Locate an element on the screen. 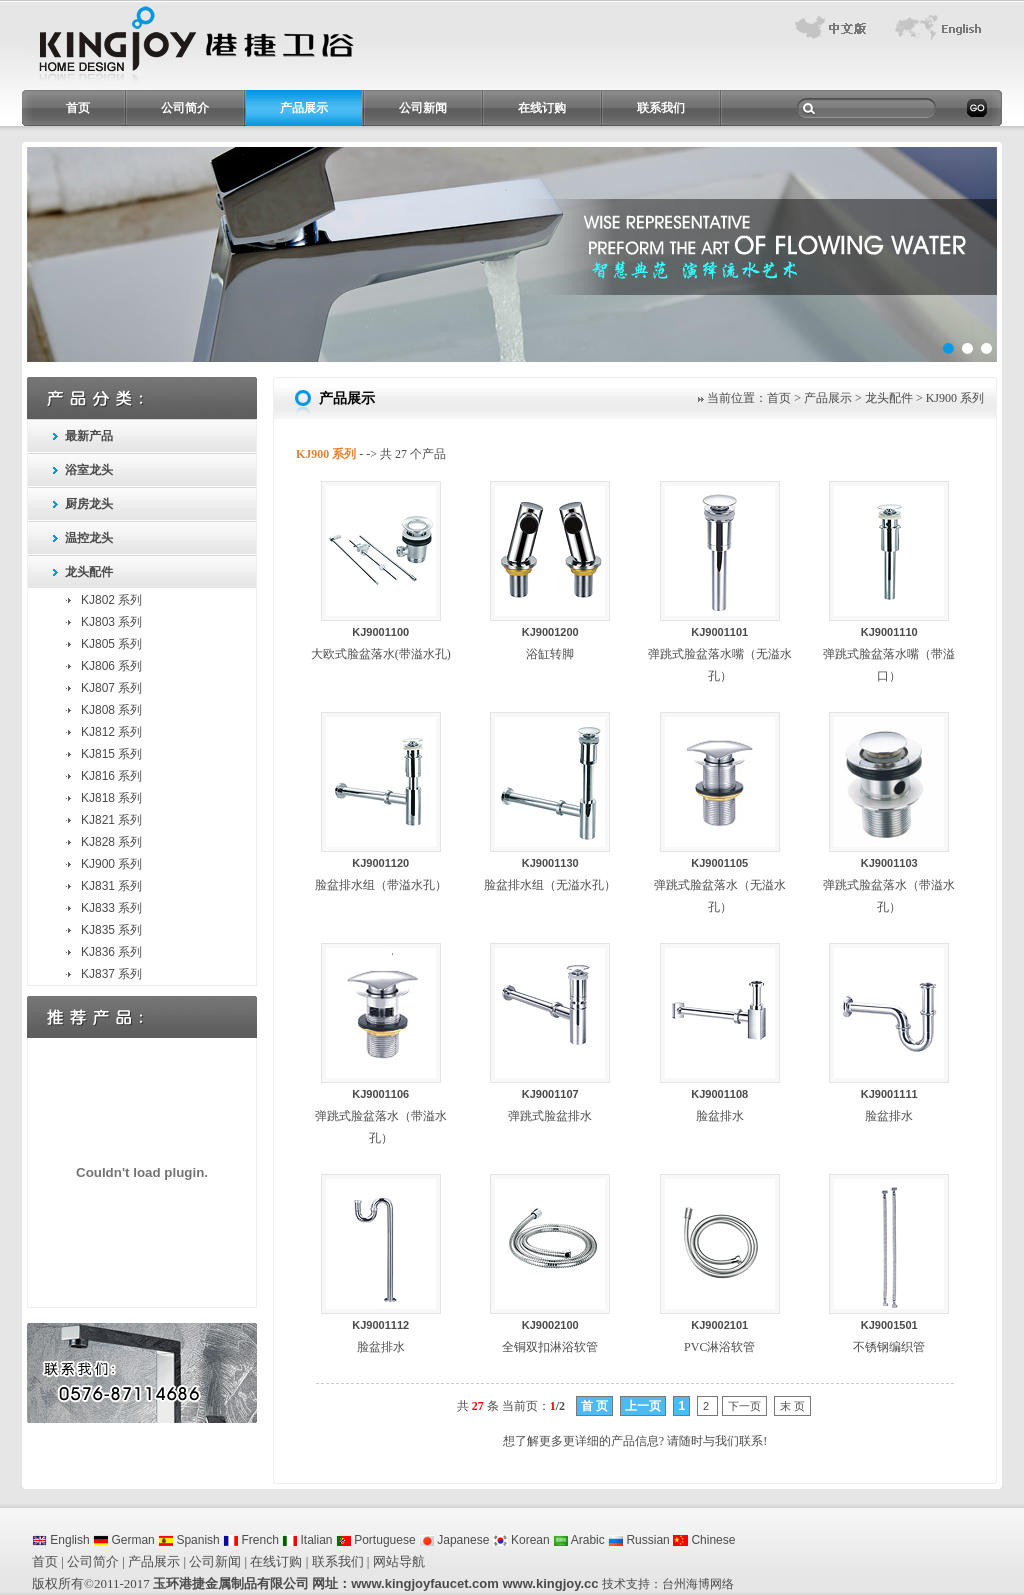 Image resolution: width=1024 pixels, height=1595 pixels. 网站导航 is located at coordinates (399, 1561).